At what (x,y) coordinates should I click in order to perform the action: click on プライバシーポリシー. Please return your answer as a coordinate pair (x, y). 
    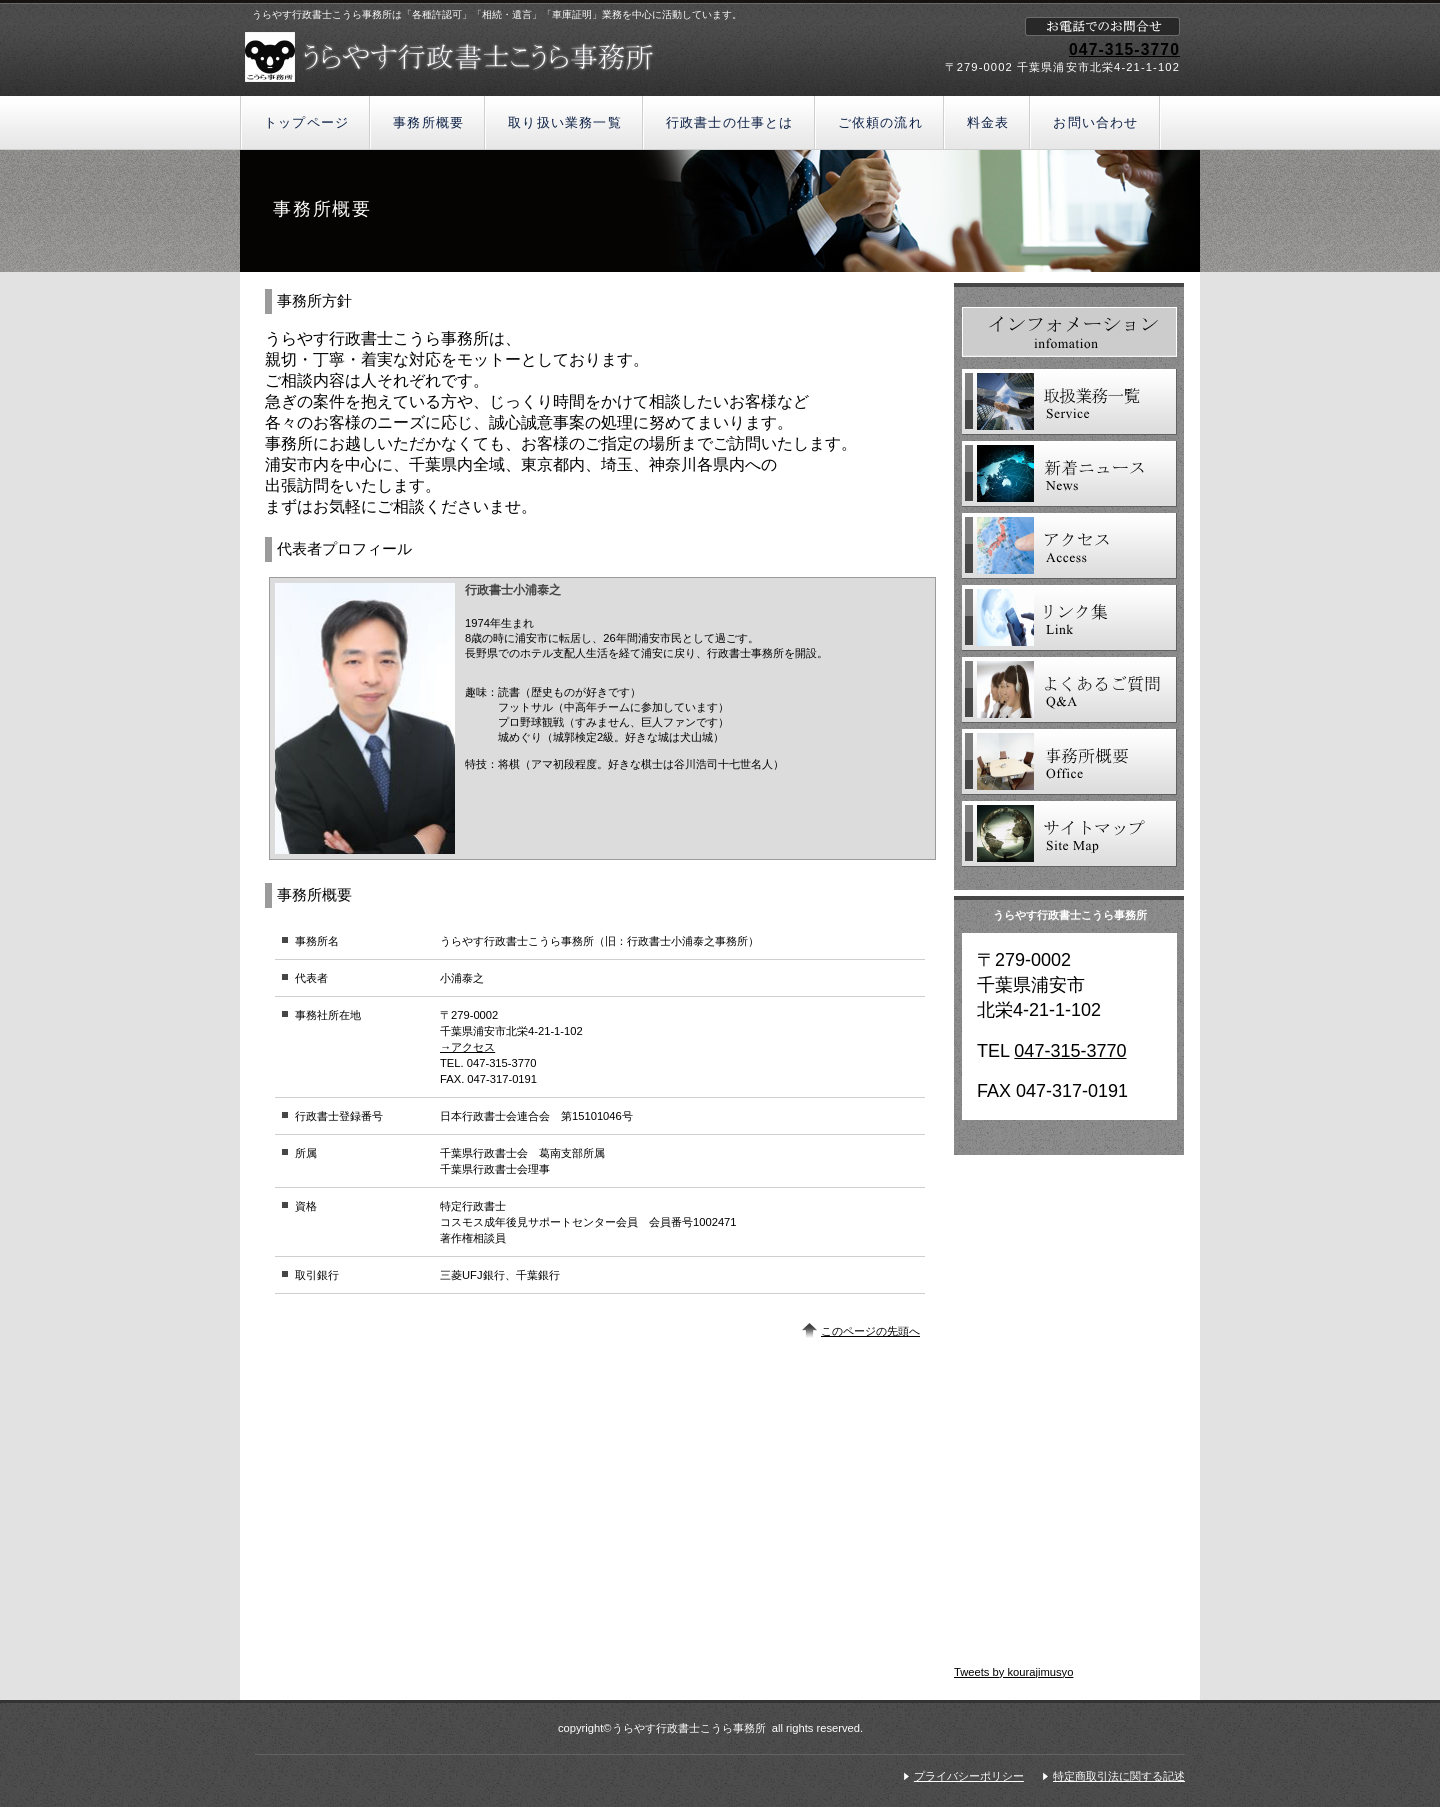
    Looking at the image, I should click on (969, 1776).